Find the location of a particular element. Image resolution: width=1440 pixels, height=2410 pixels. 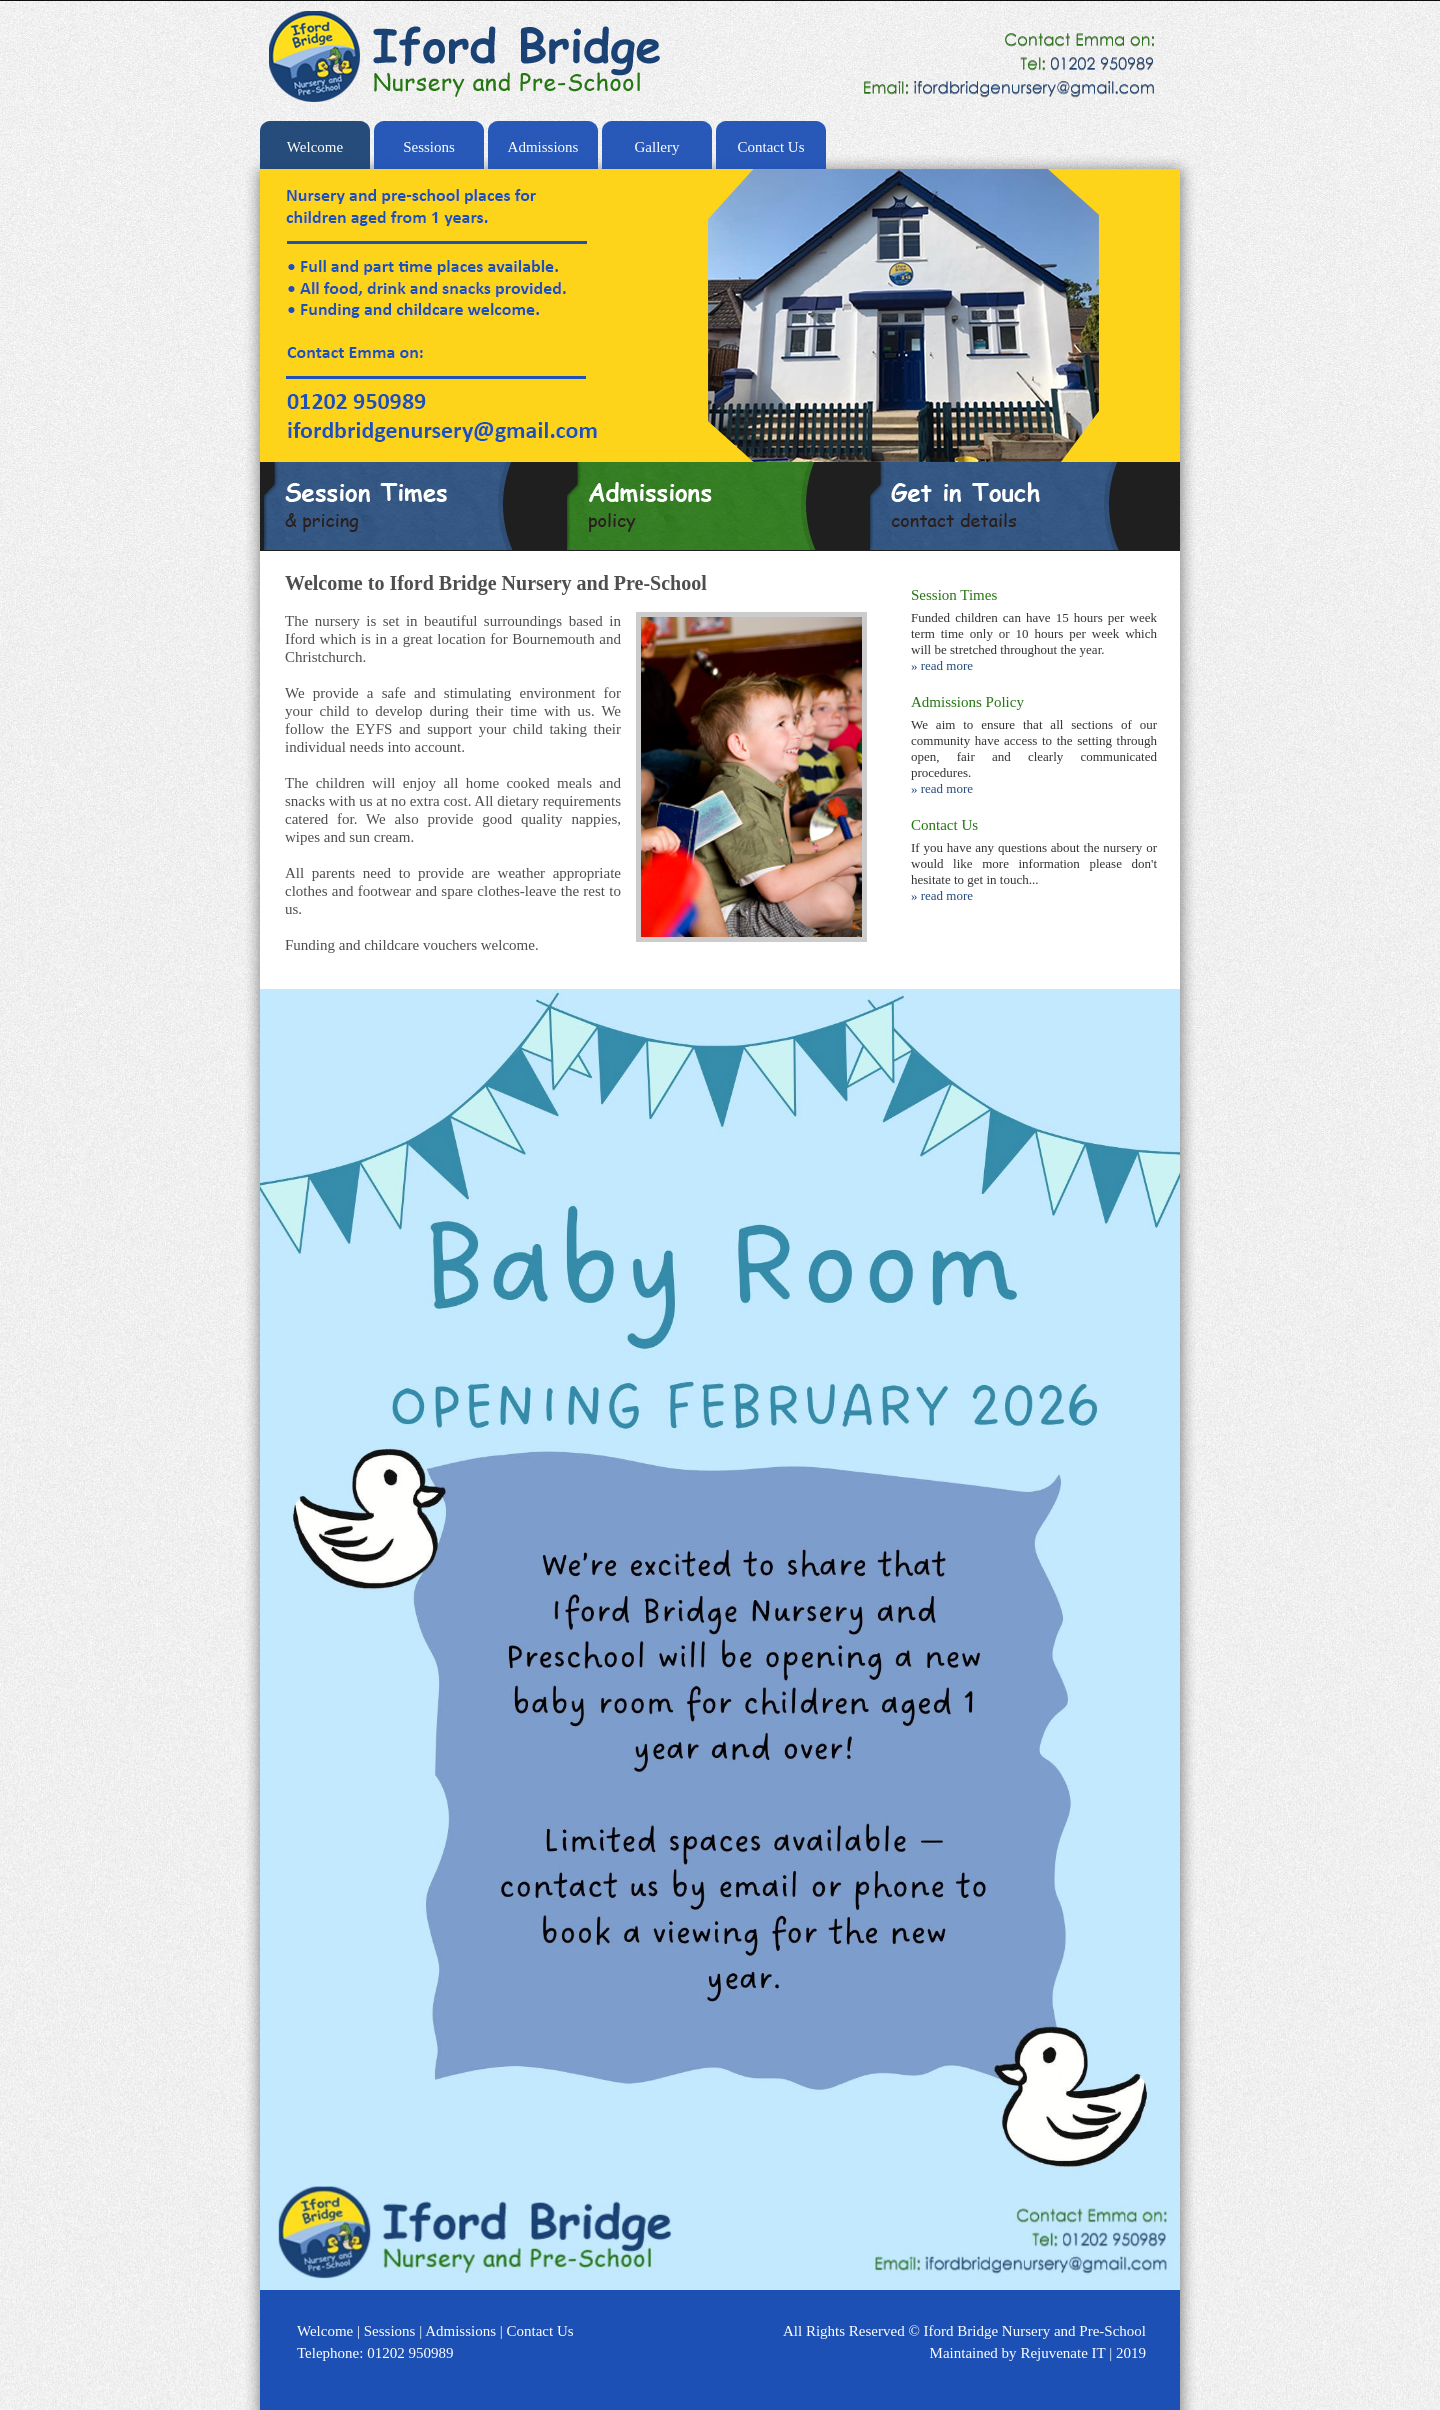

» read more is located at coordinates (942, 665).